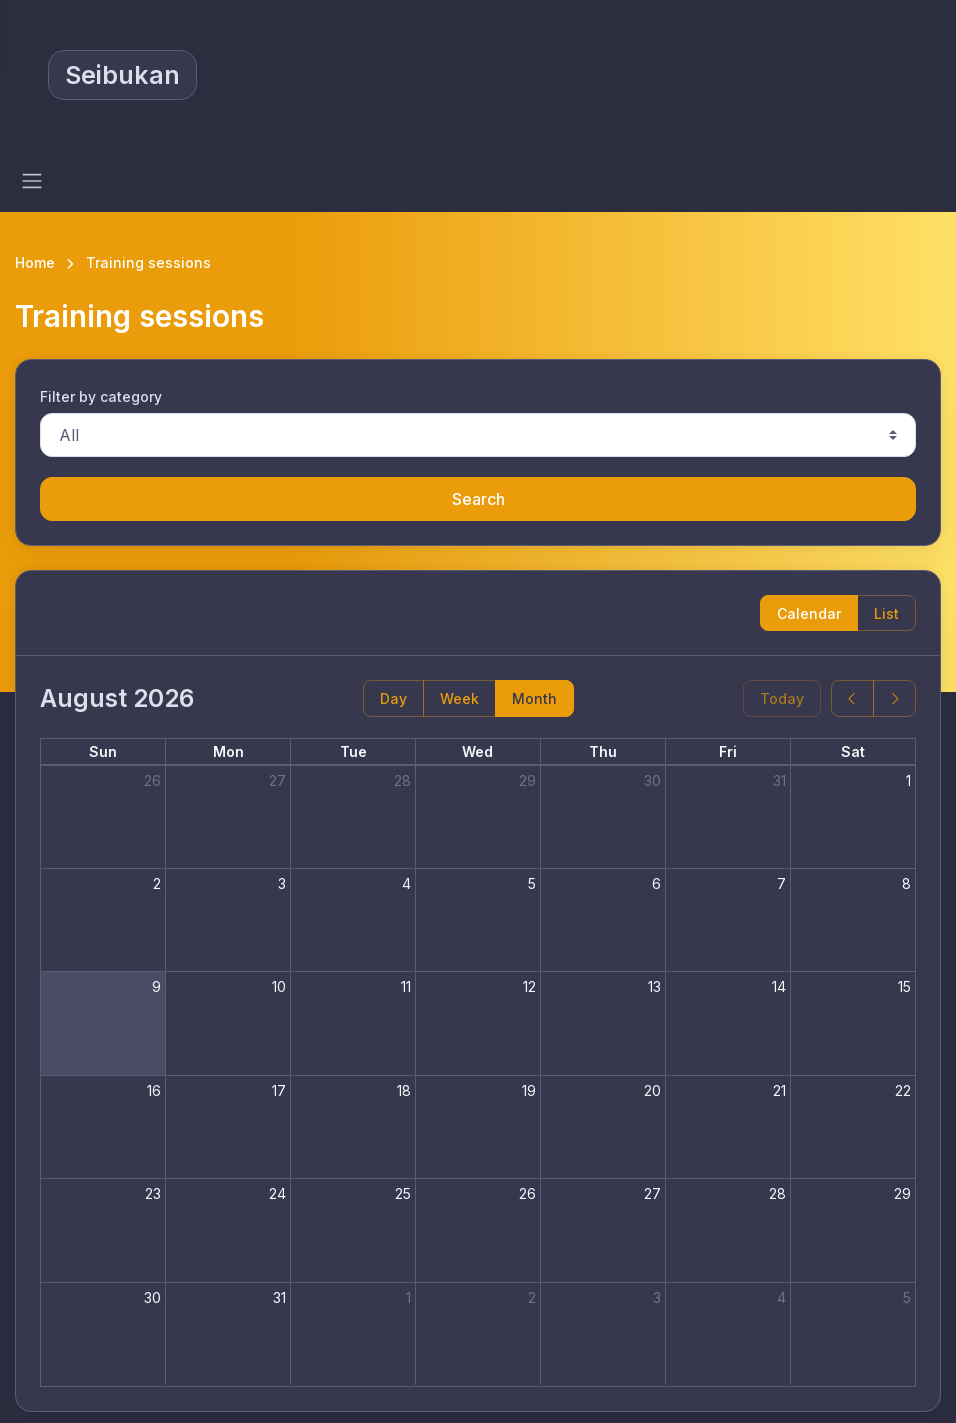  Describe the element at coordinates (154, 1090) in the screenshot. I see `16` at that location.